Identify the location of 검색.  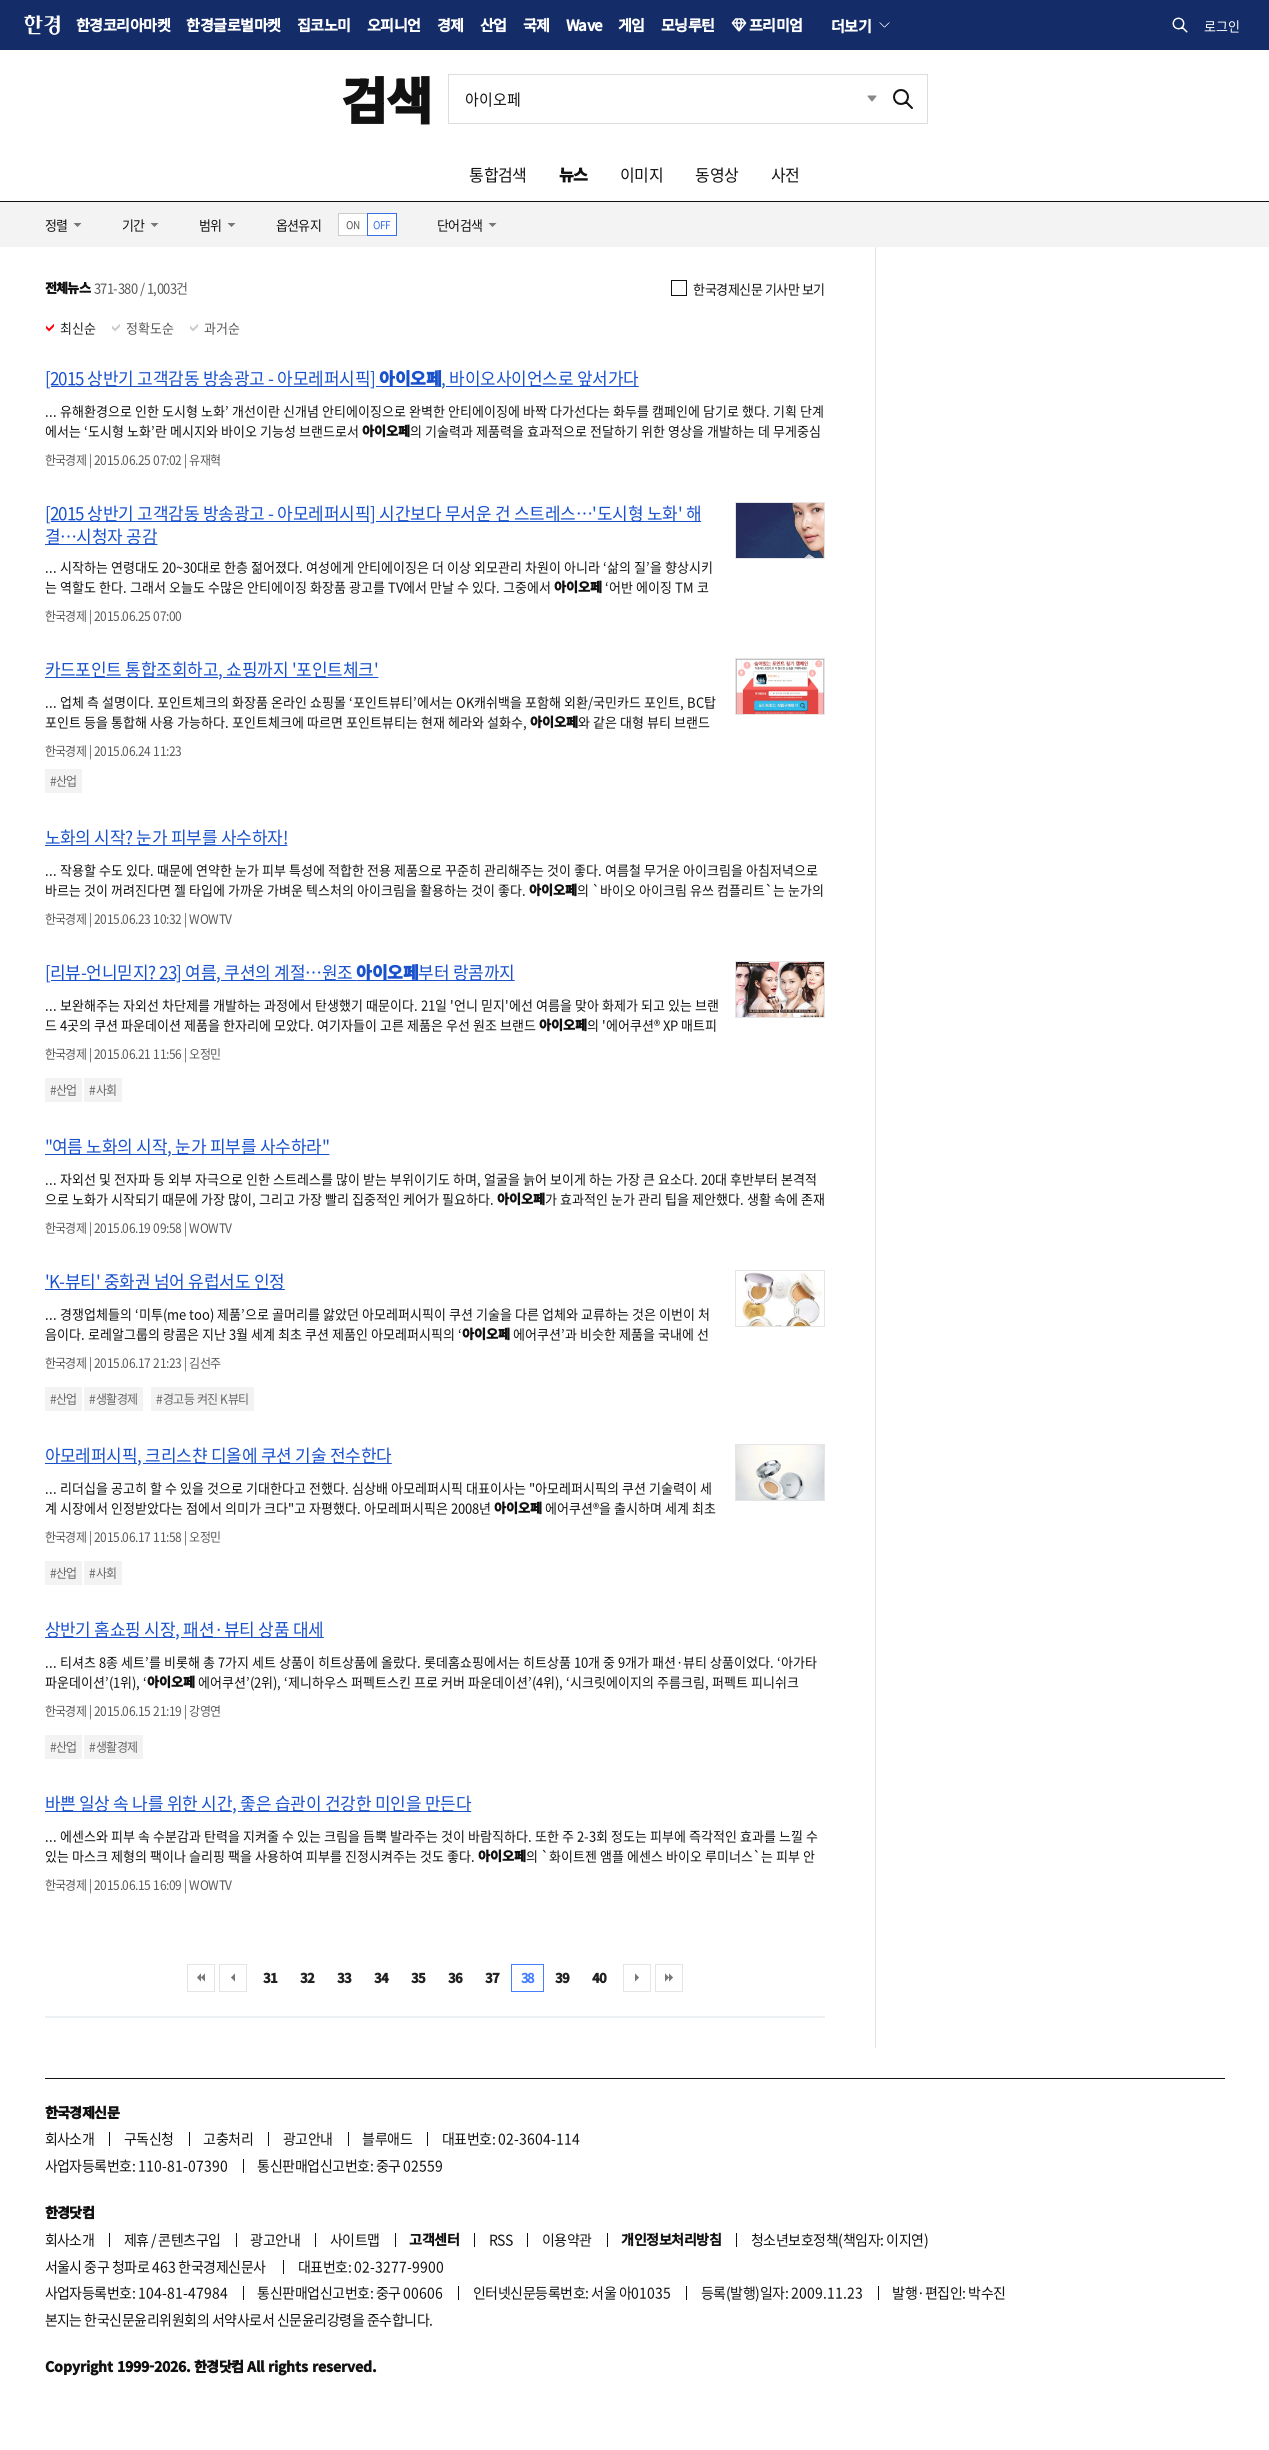
(386, 98).